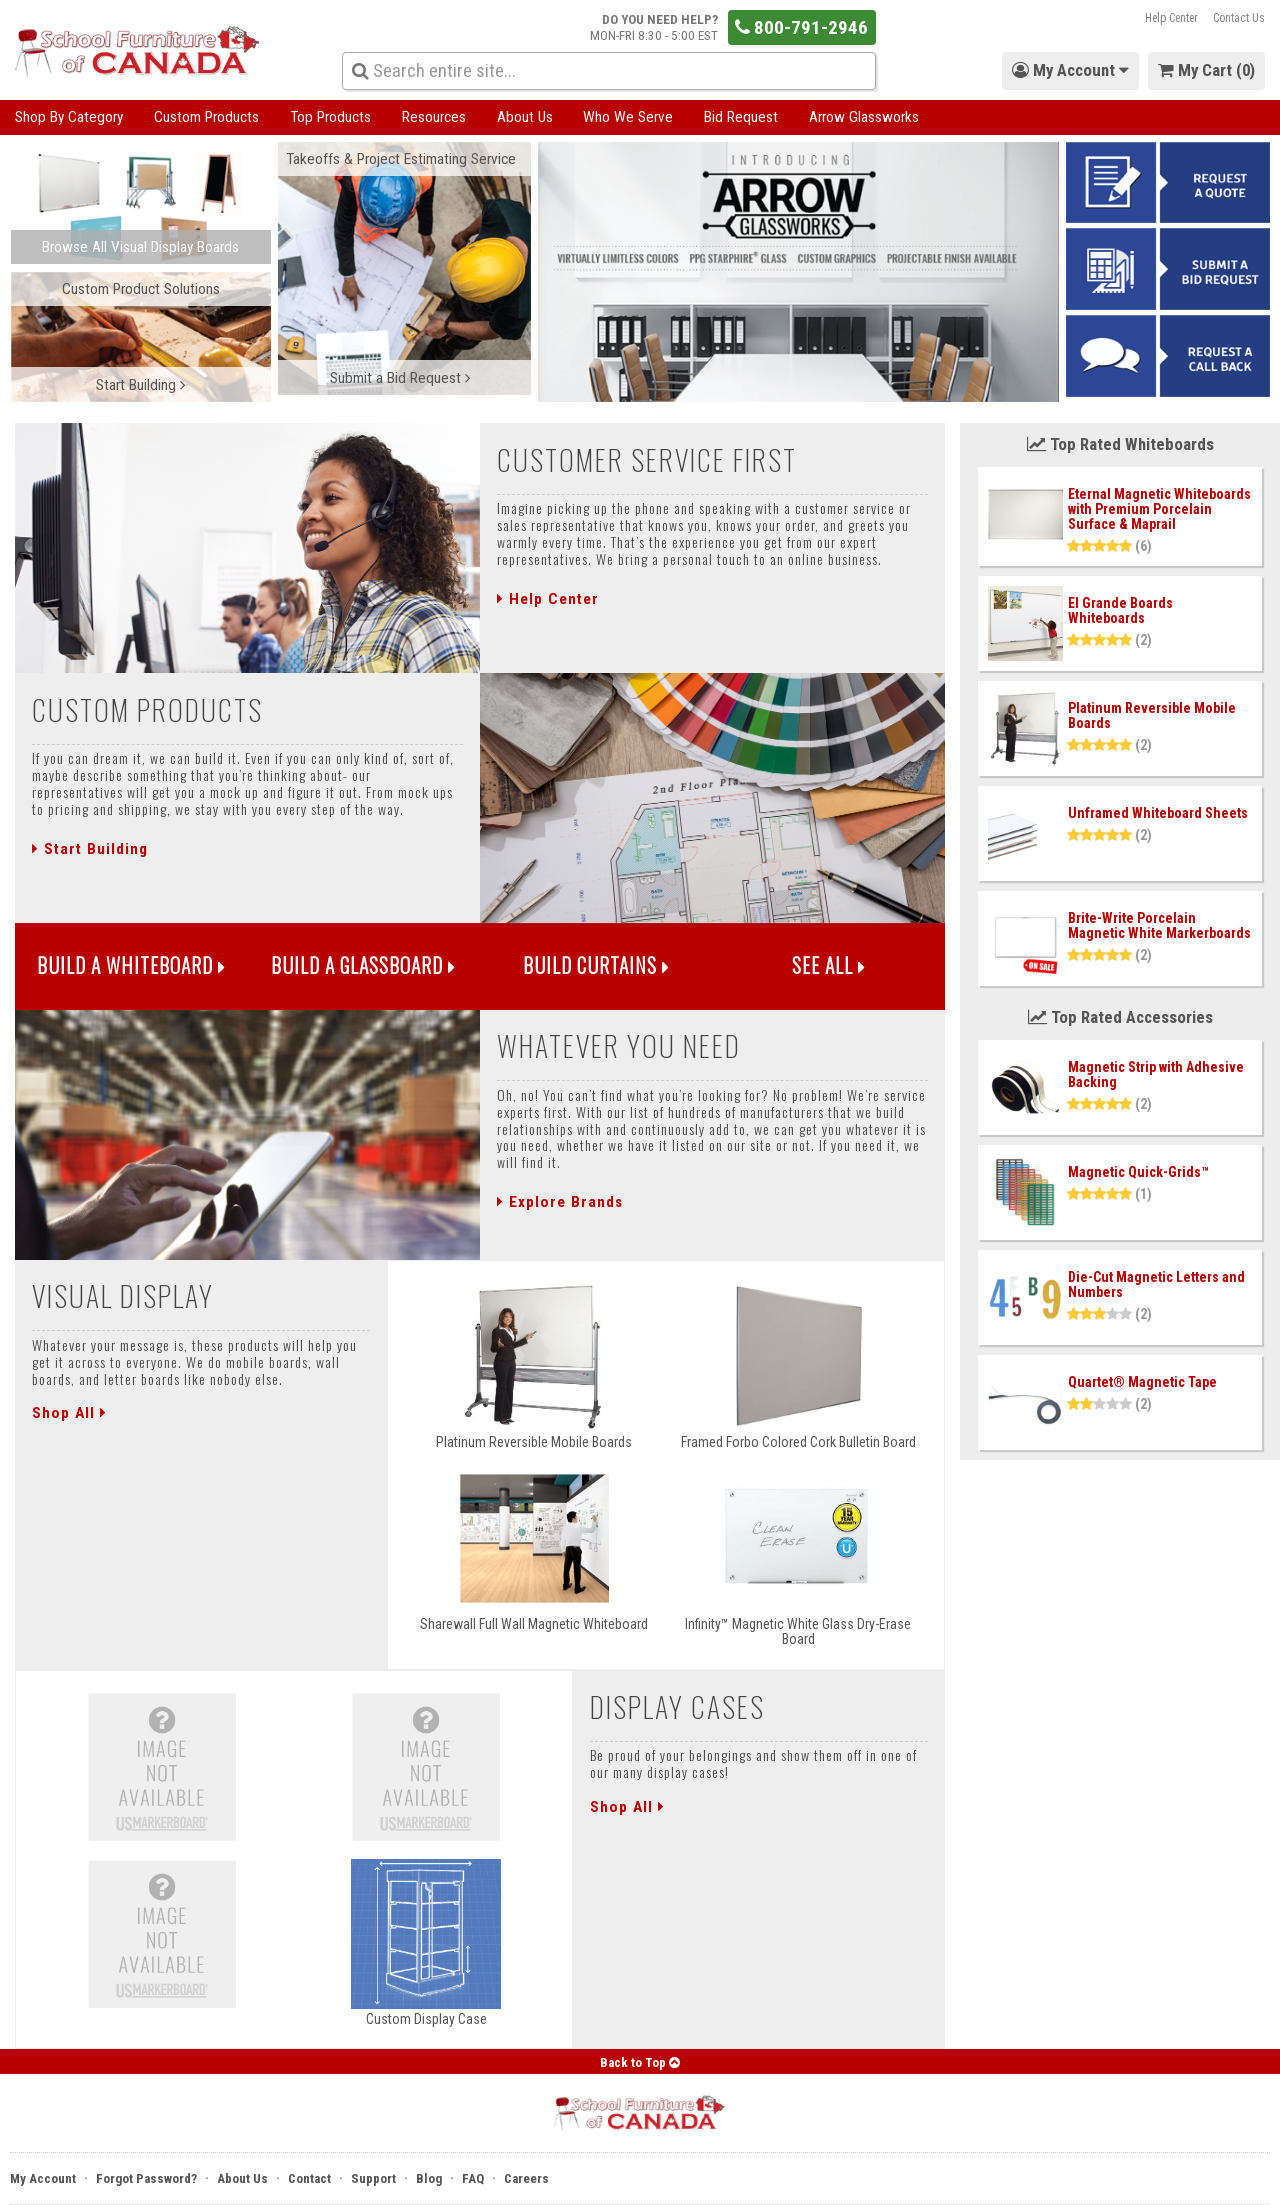 This screenshot has height=2205, width=1280. I want to click on Magnetic Strip with Adhesive Backing, so click(1156, 1074).